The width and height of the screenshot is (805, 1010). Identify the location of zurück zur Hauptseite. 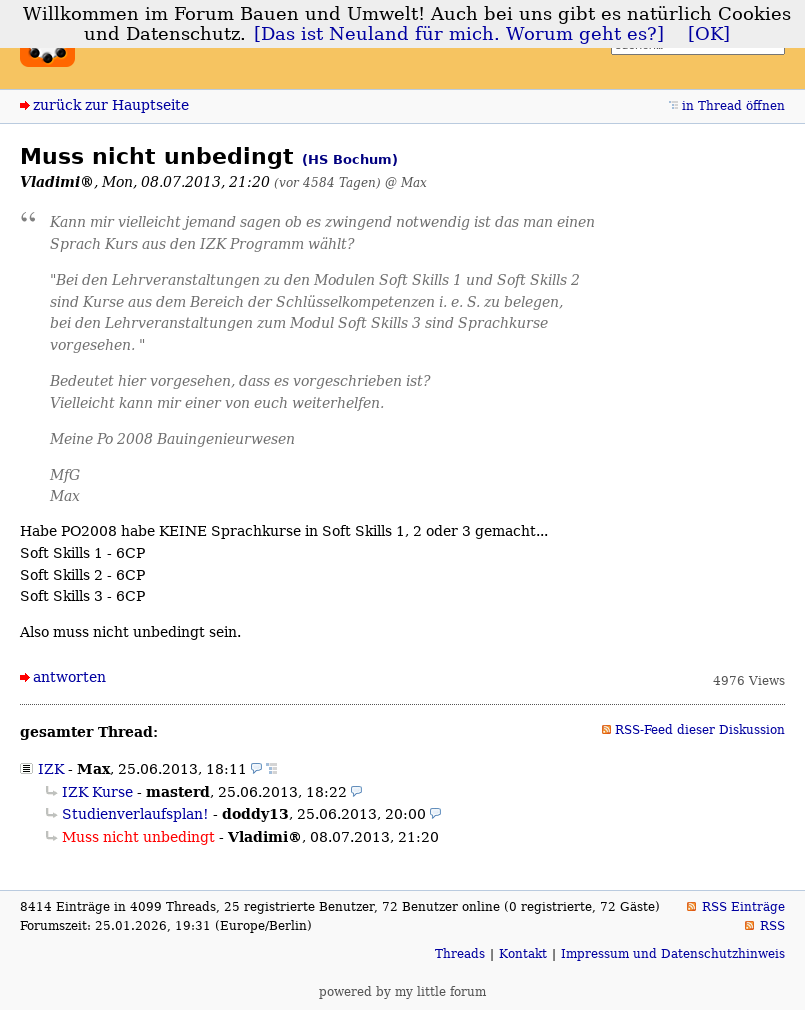
(111, 105).